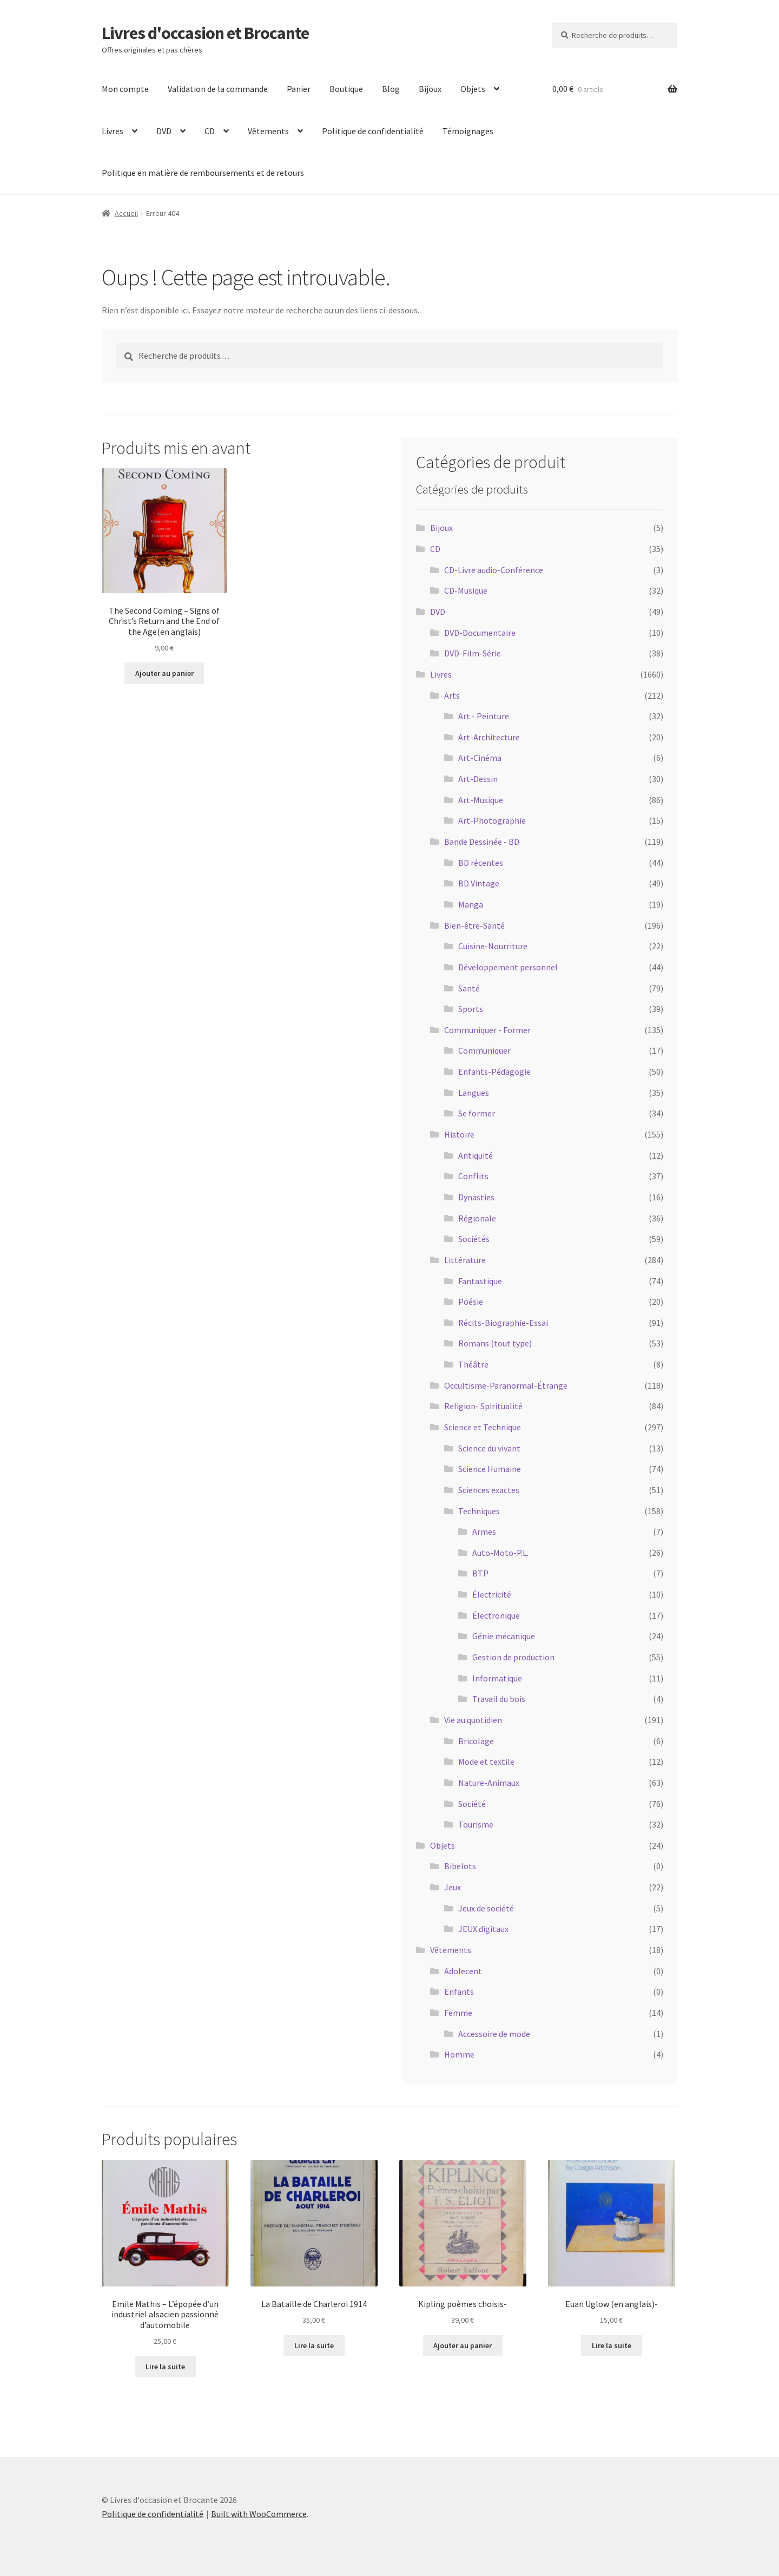  What do you see at coordinates (474, 925) in the screenshot?
I see `Bien-être-Santé` at bounding box center [474, 925].